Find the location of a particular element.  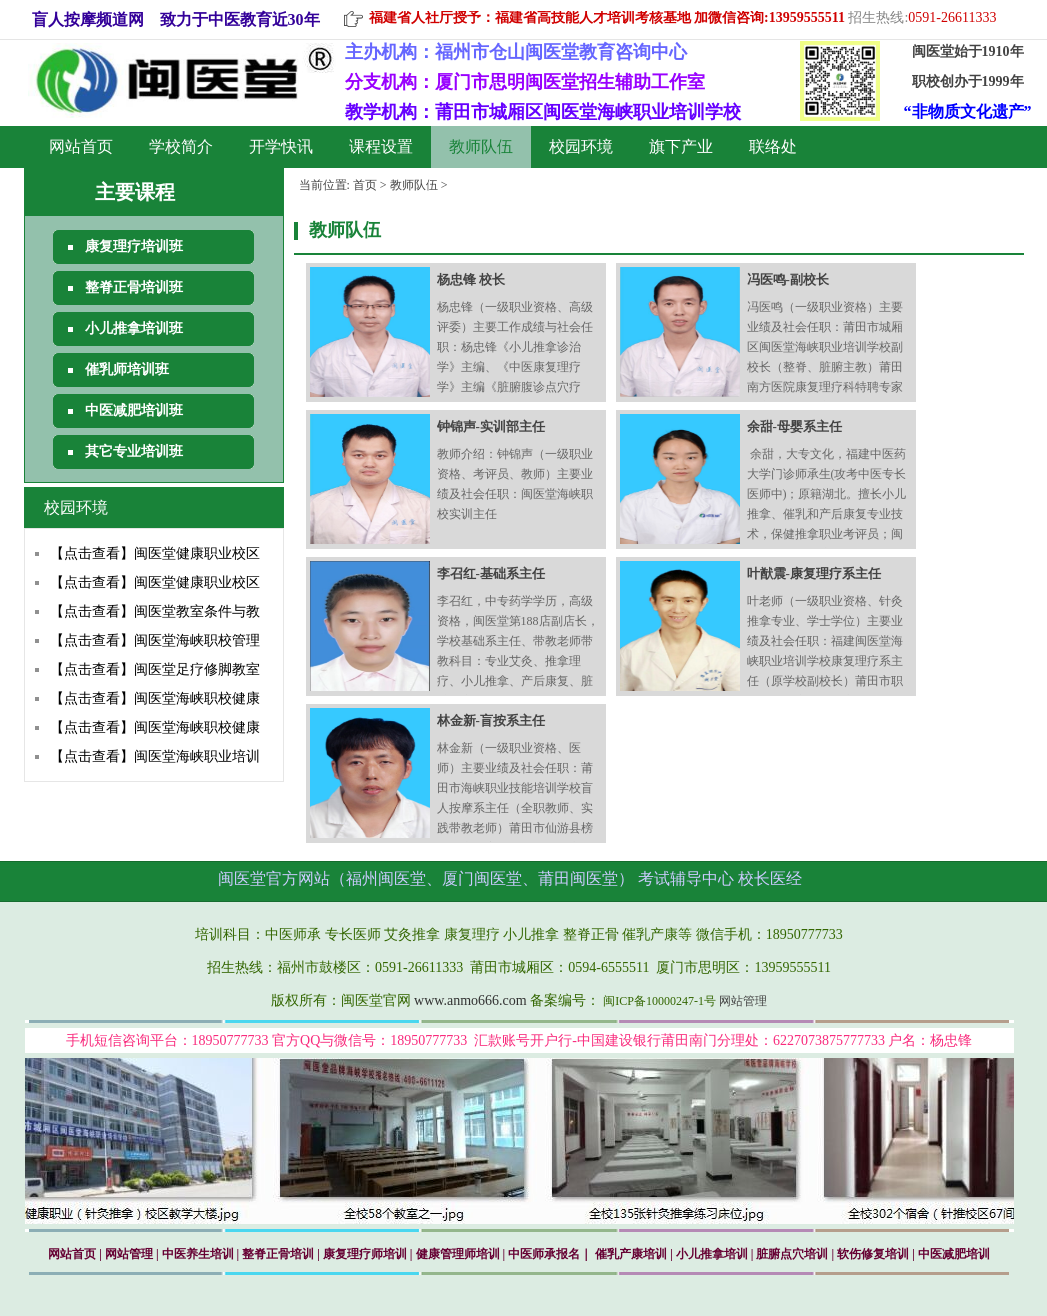

【点击查看】闽医堂海峡职校健康 is located at coordinates (155, 698).